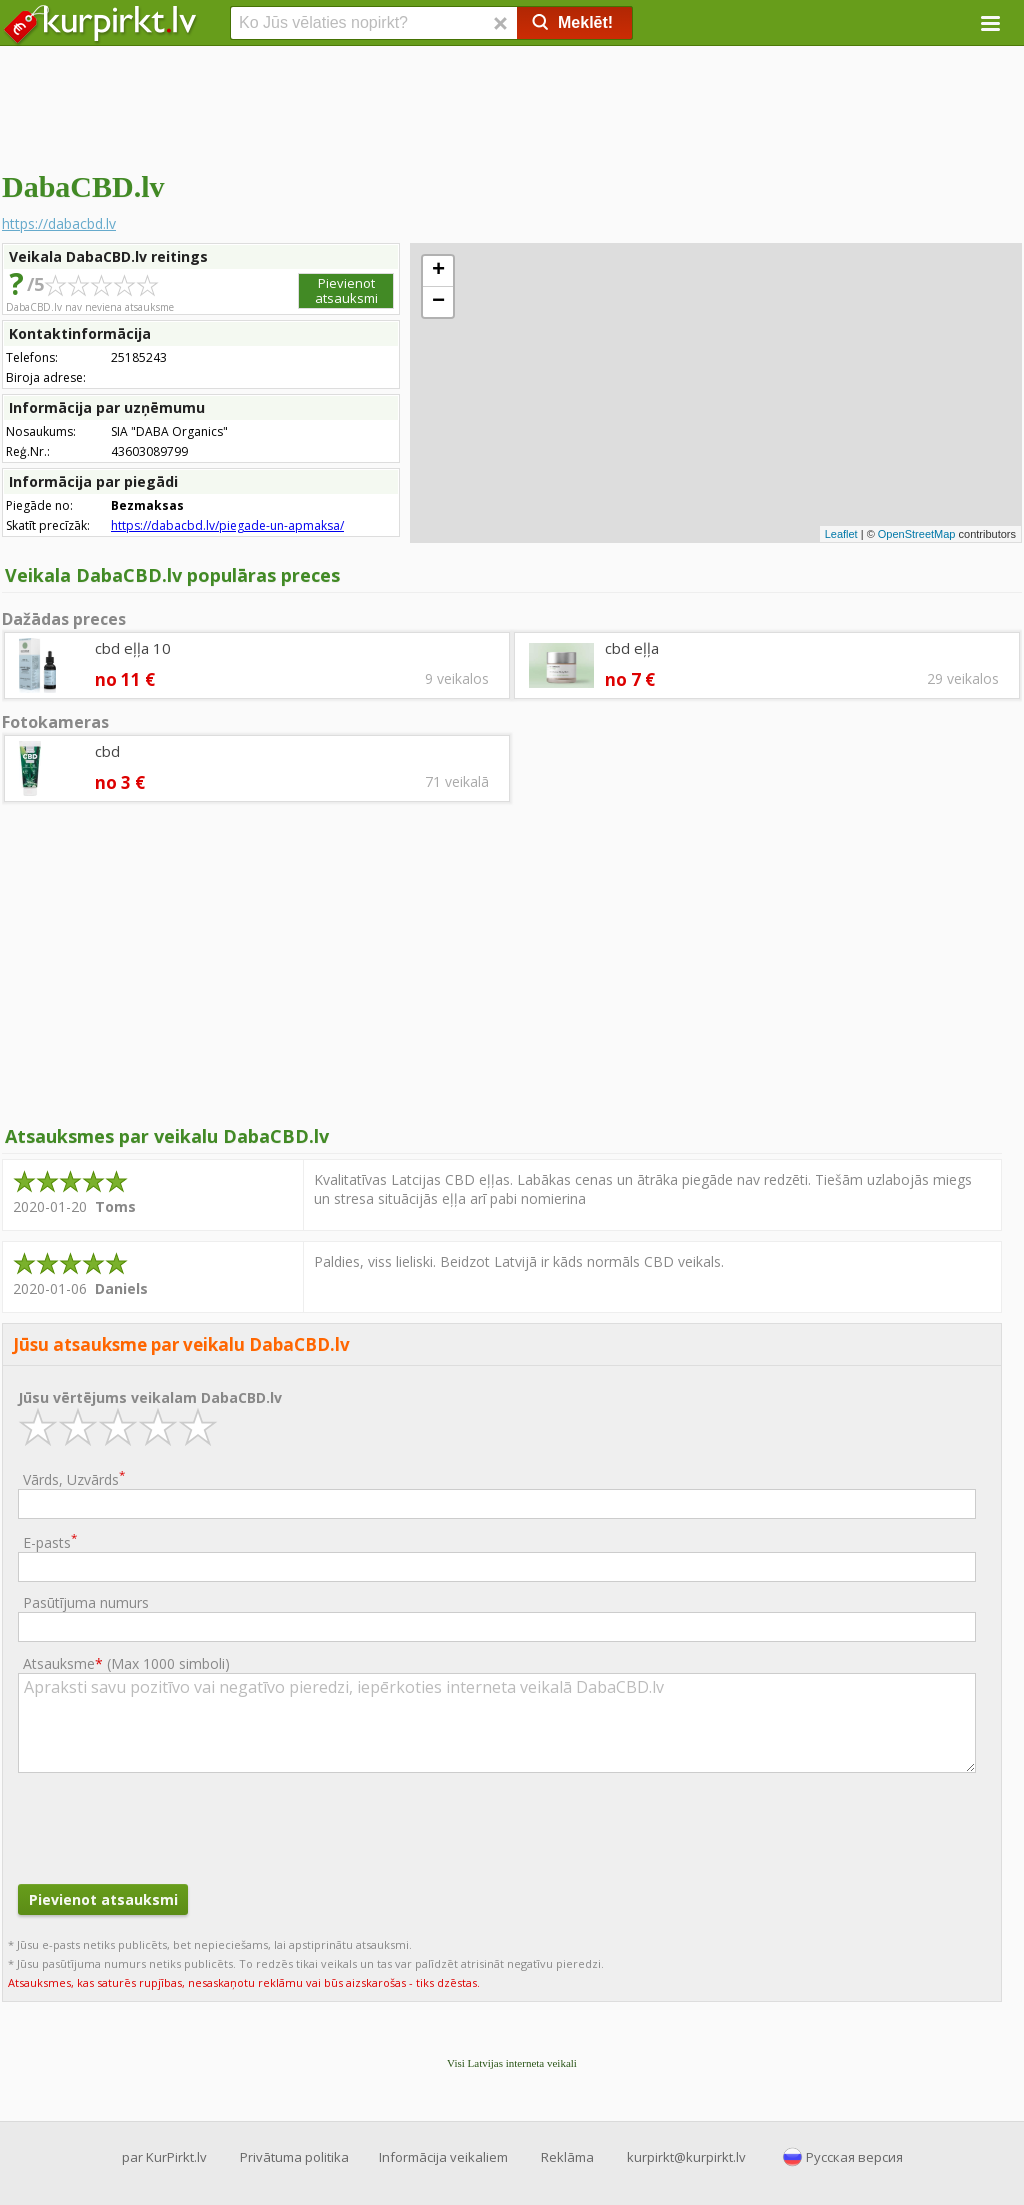 This screenshot has height=2205, width=1024. I want to click on cbd eļļa, so click(632, 648).